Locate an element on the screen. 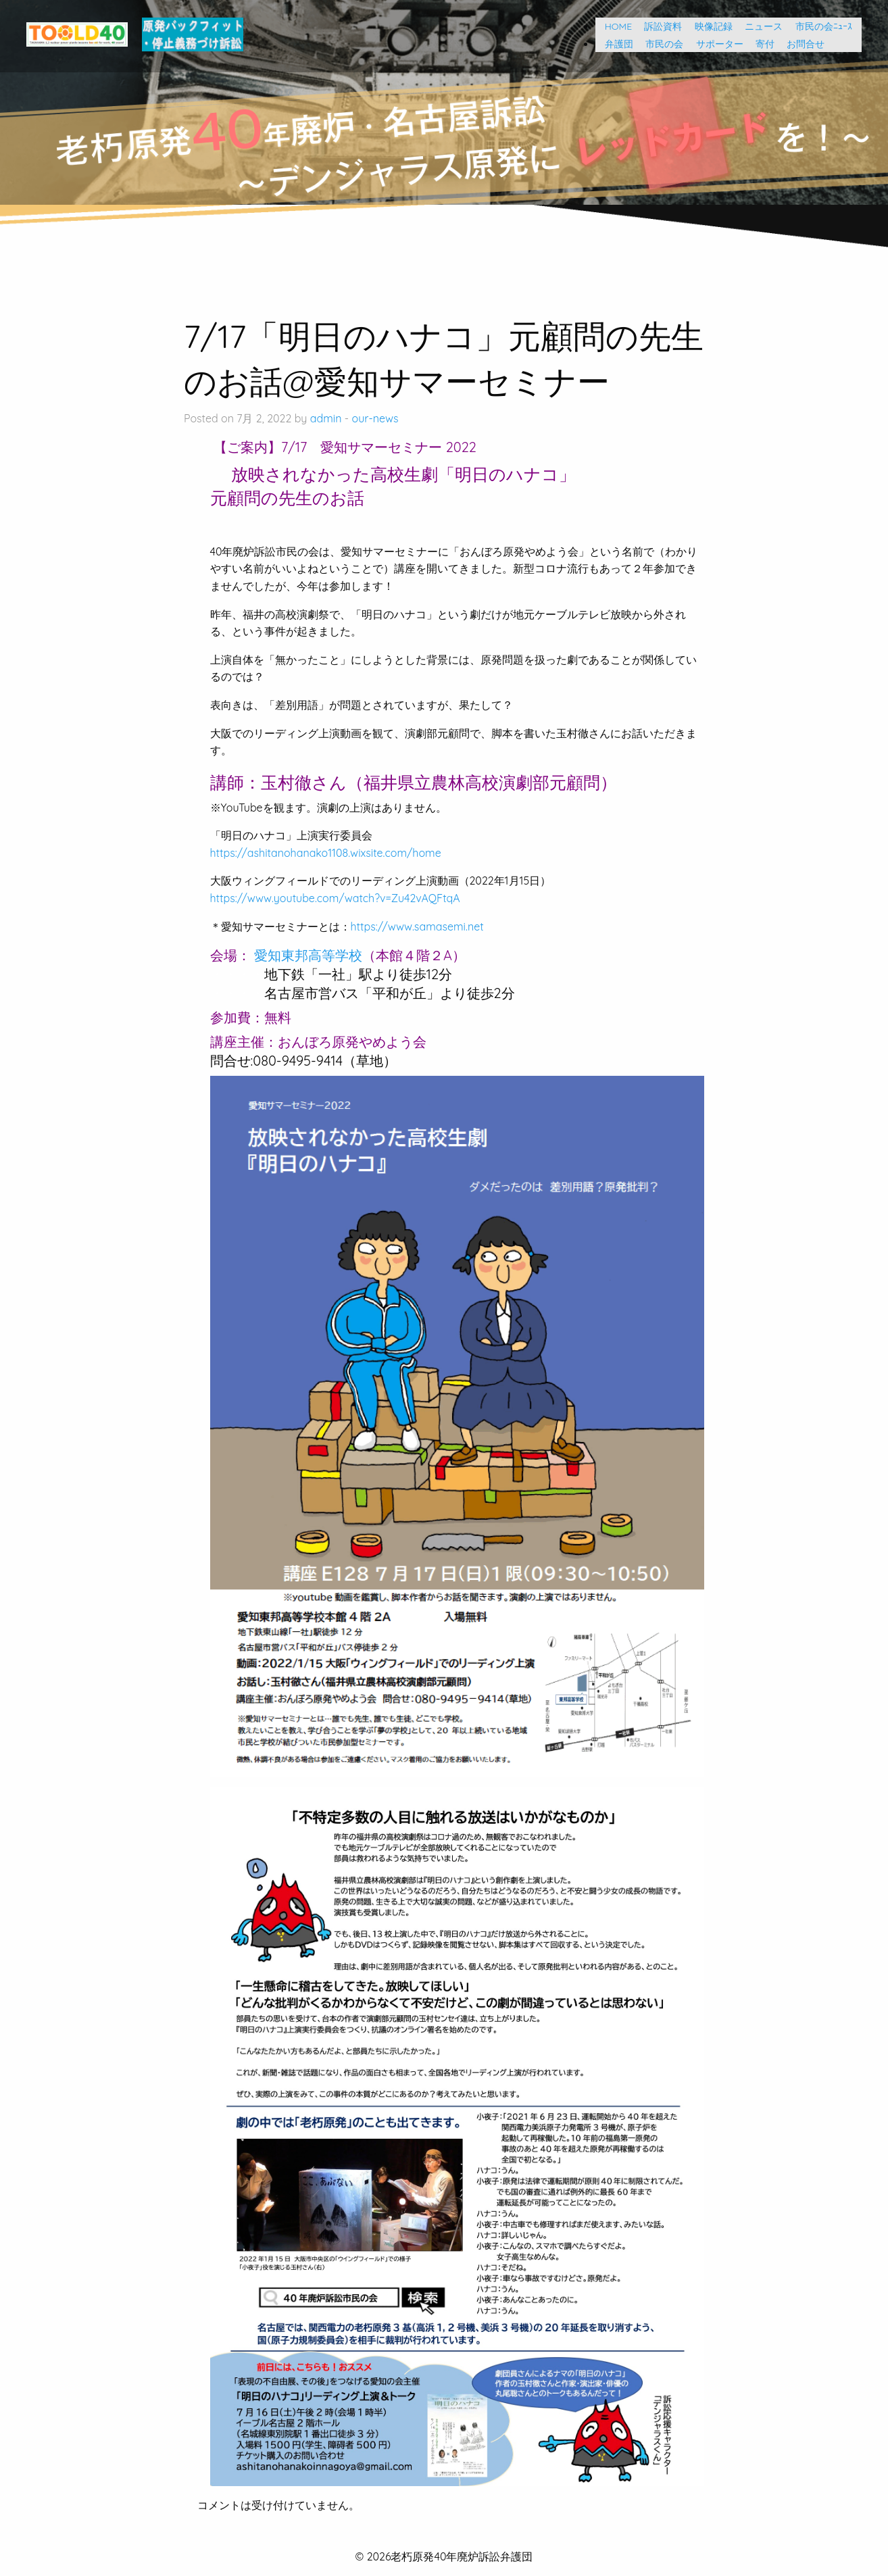  訴訟資料 is located at coordinates (658, 26).